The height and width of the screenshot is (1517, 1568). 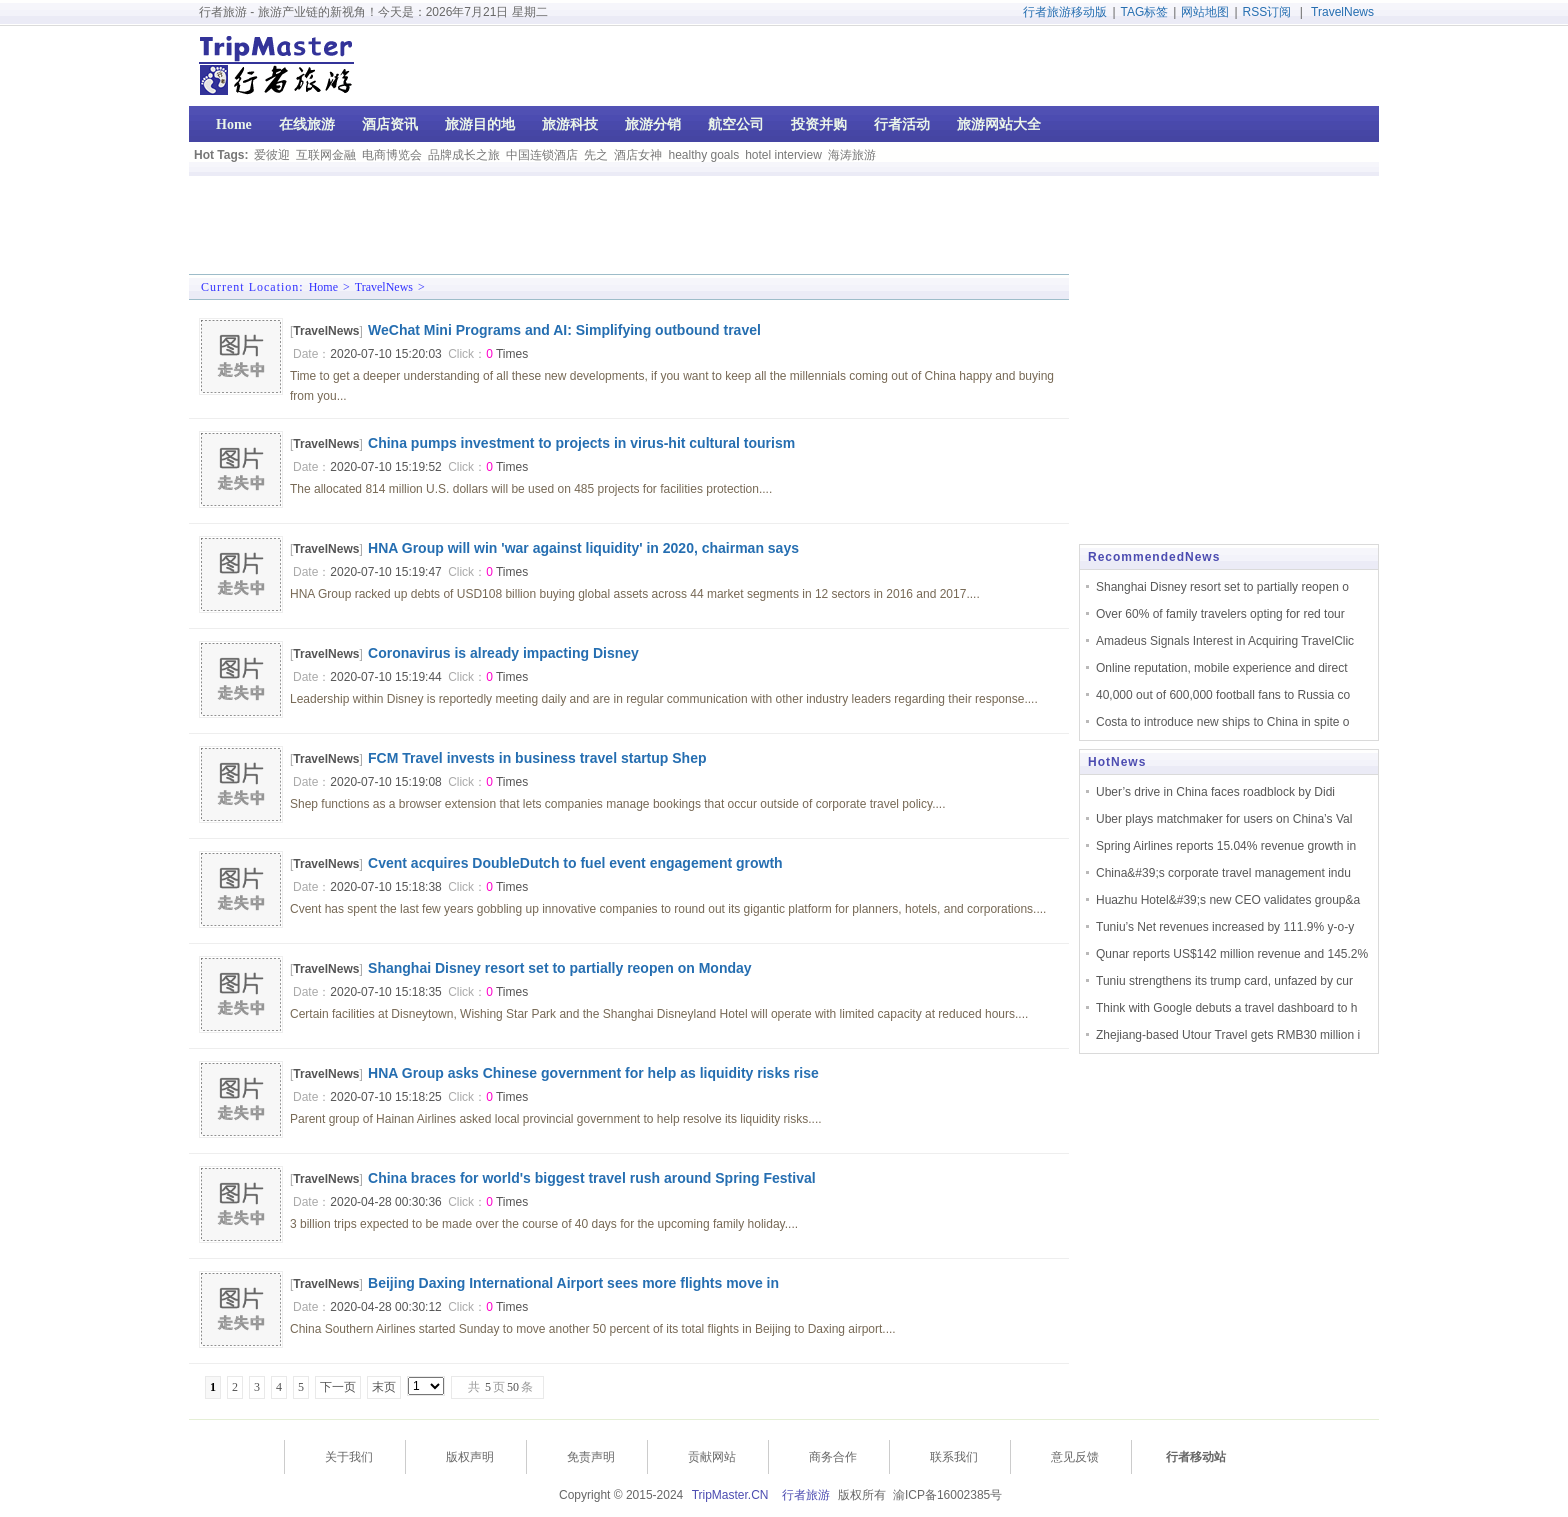 What do you see at coordinates (542, 155) in the screenshot?
I see `中国连锁酒店` at bounding box center [542, 155].